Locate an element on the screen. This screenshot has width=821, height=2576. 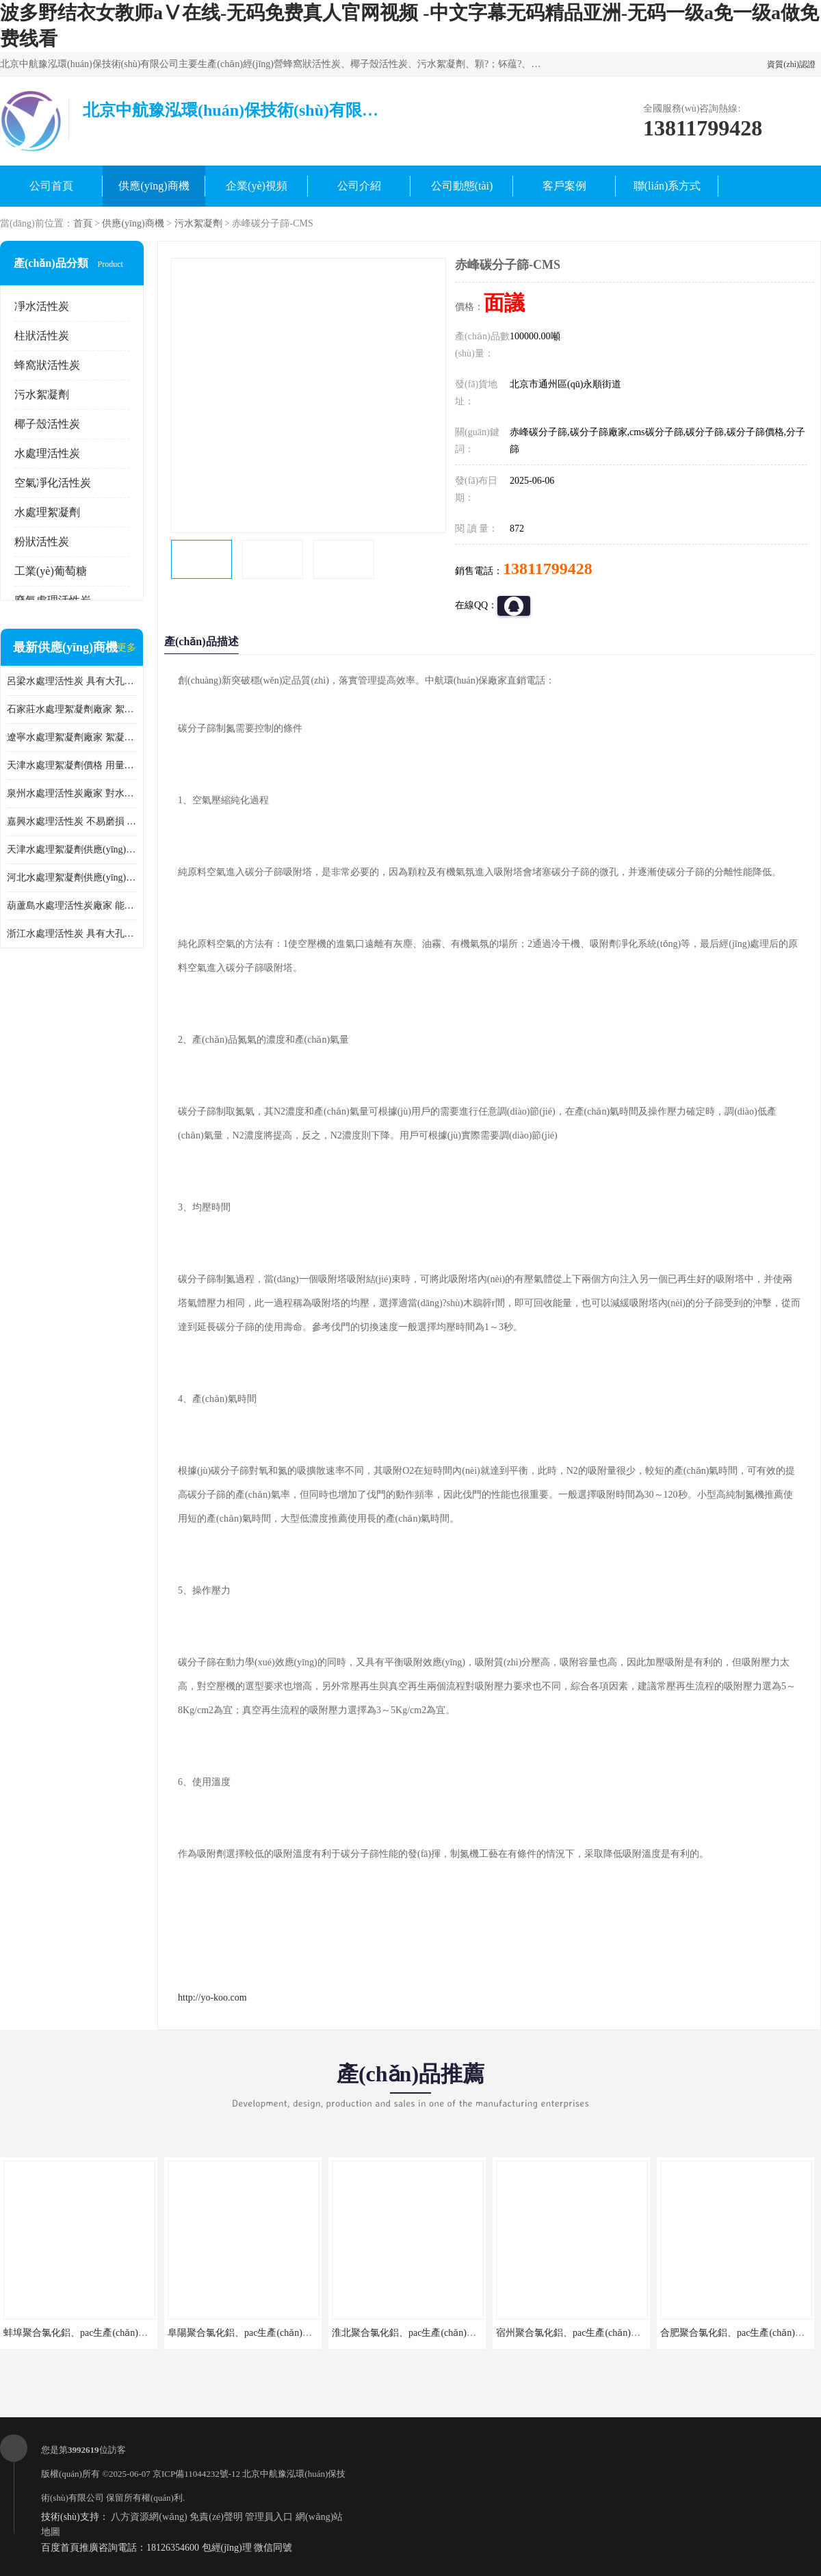
呂梁水處理活性炭 具有大孔結(jié)構(gòu) 適用于多種水處理工藝和需求 is located at coordinates (72, 681).